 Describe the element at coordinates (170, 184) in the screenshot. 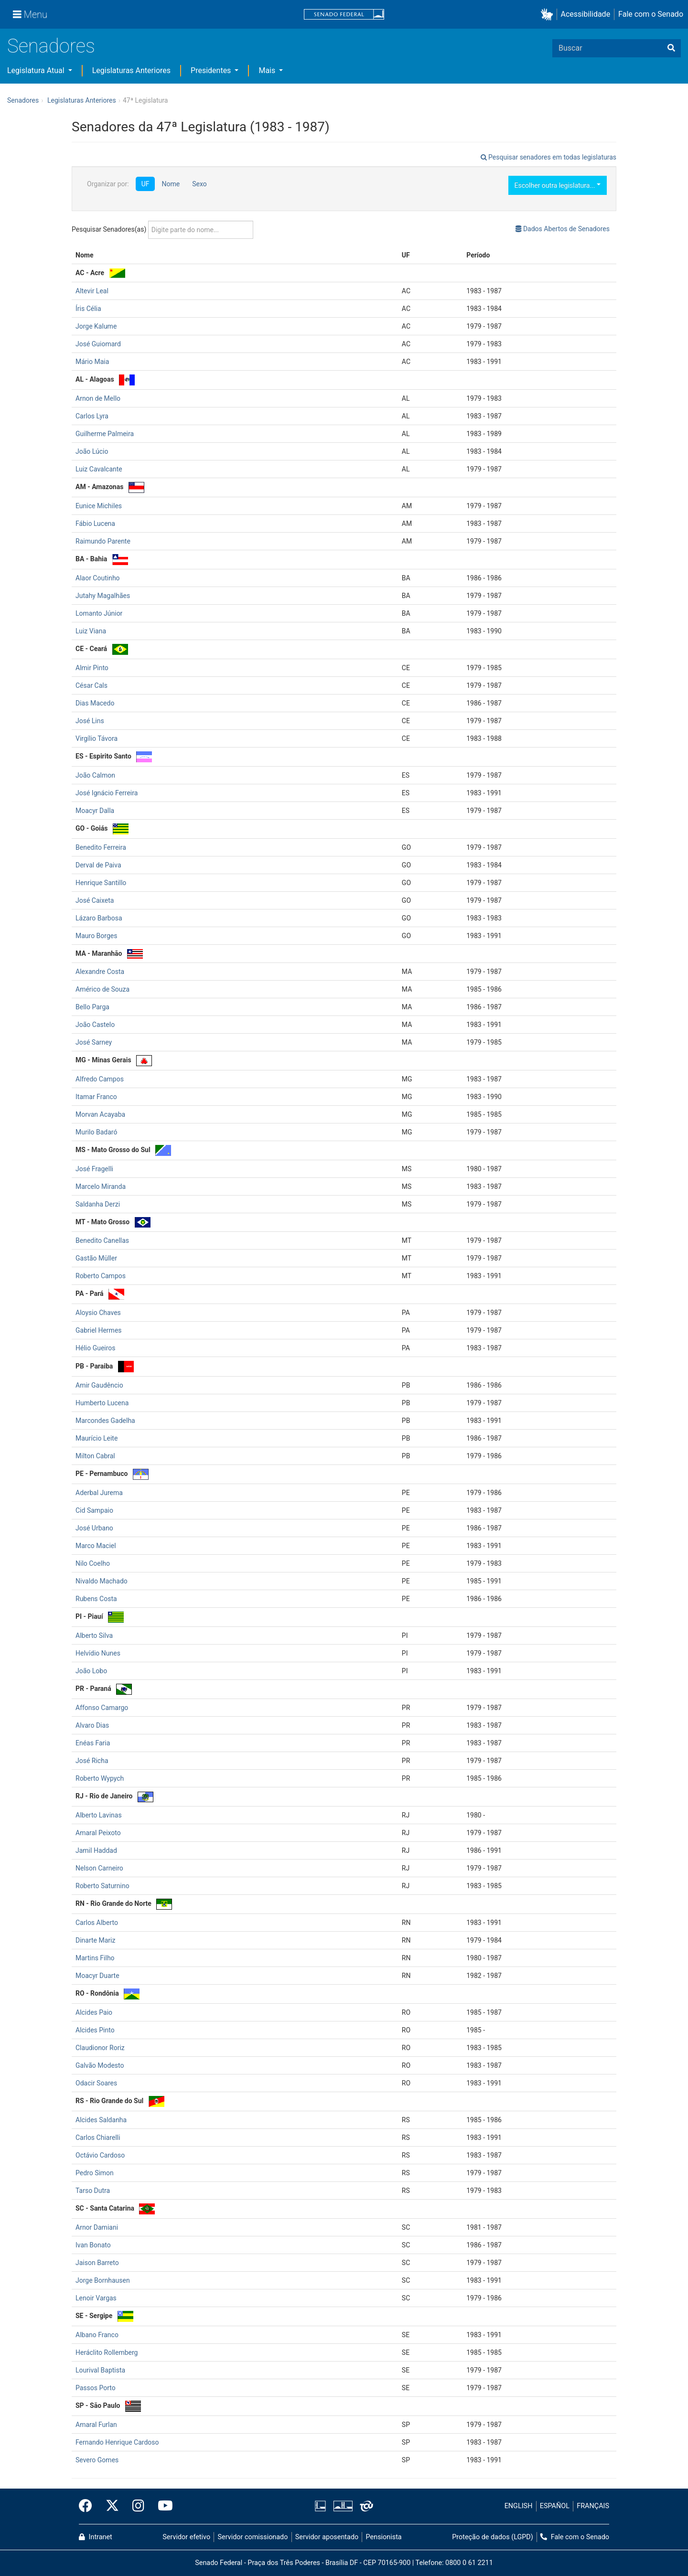

I see `Nome` at that location.